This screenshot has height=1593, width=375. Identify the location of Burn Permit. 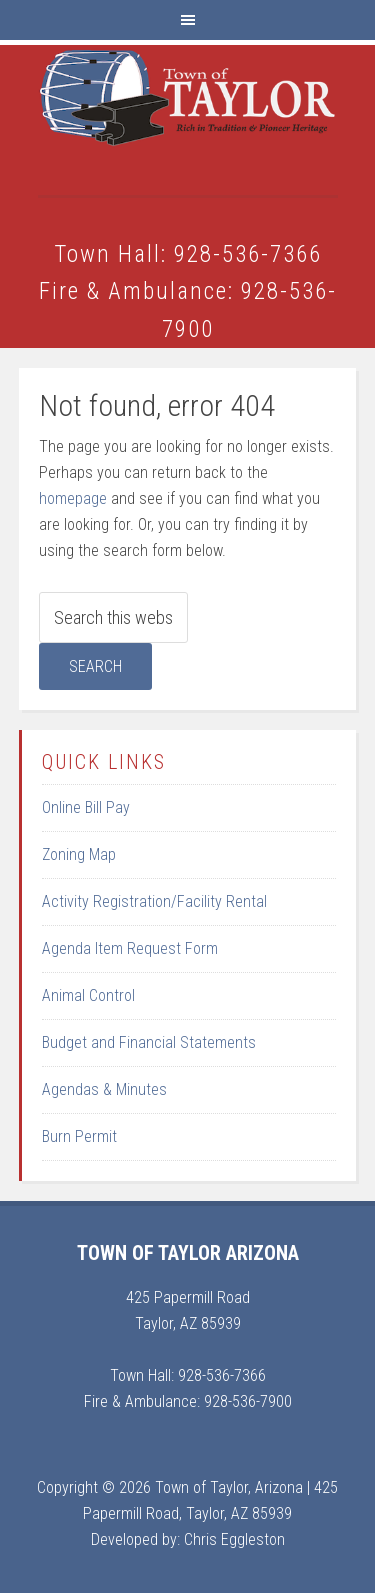
(79, 1136).